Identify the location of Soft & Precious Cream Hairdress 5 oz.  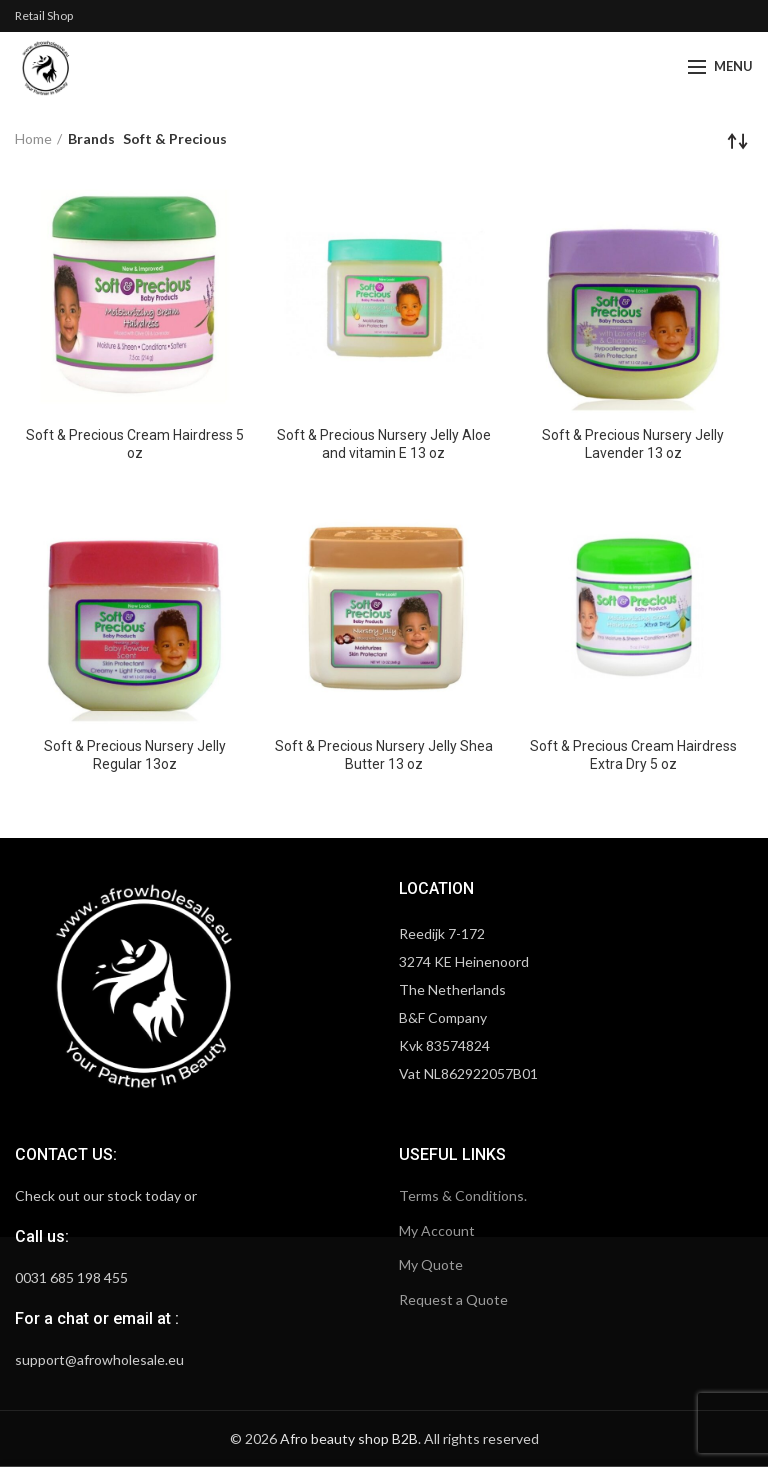
(135, 444).